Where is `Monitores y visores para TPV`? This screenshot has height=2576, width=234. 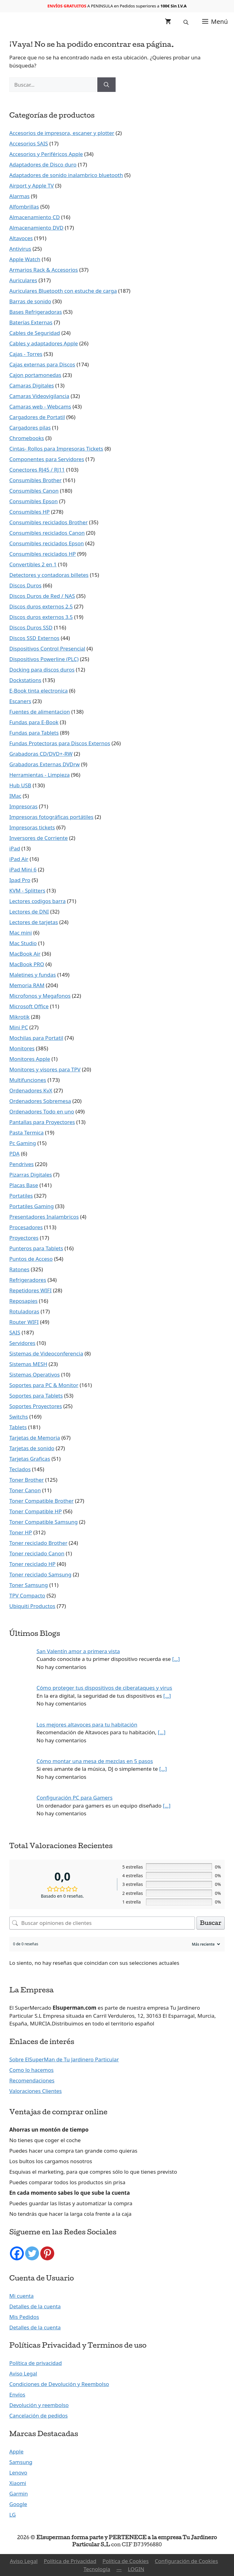 Monitores y visores para TPV is located at coordinates (45, 1069).